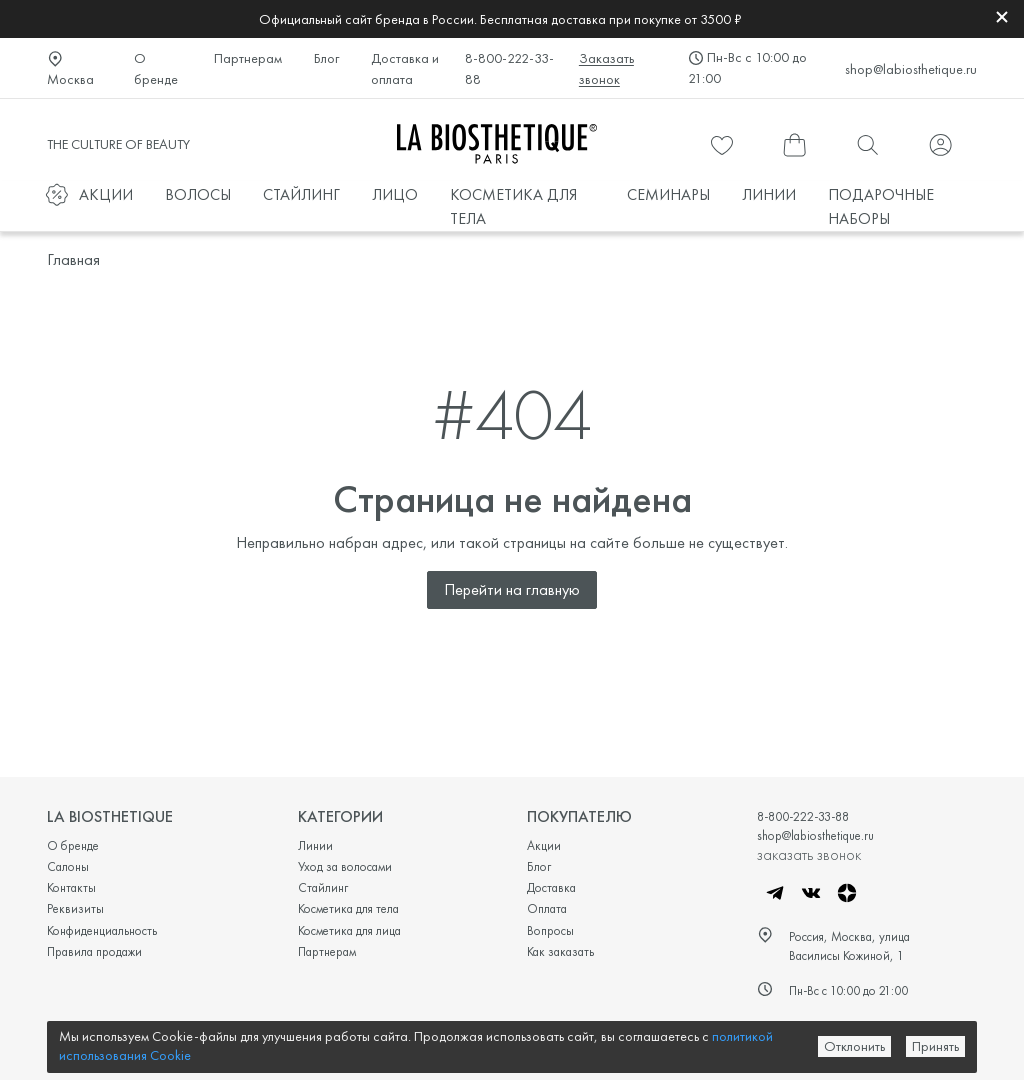 The height and width of the screenshot is (1080, 1024). I want to click on shop@labiosthetique.ru, so click(911, 69).